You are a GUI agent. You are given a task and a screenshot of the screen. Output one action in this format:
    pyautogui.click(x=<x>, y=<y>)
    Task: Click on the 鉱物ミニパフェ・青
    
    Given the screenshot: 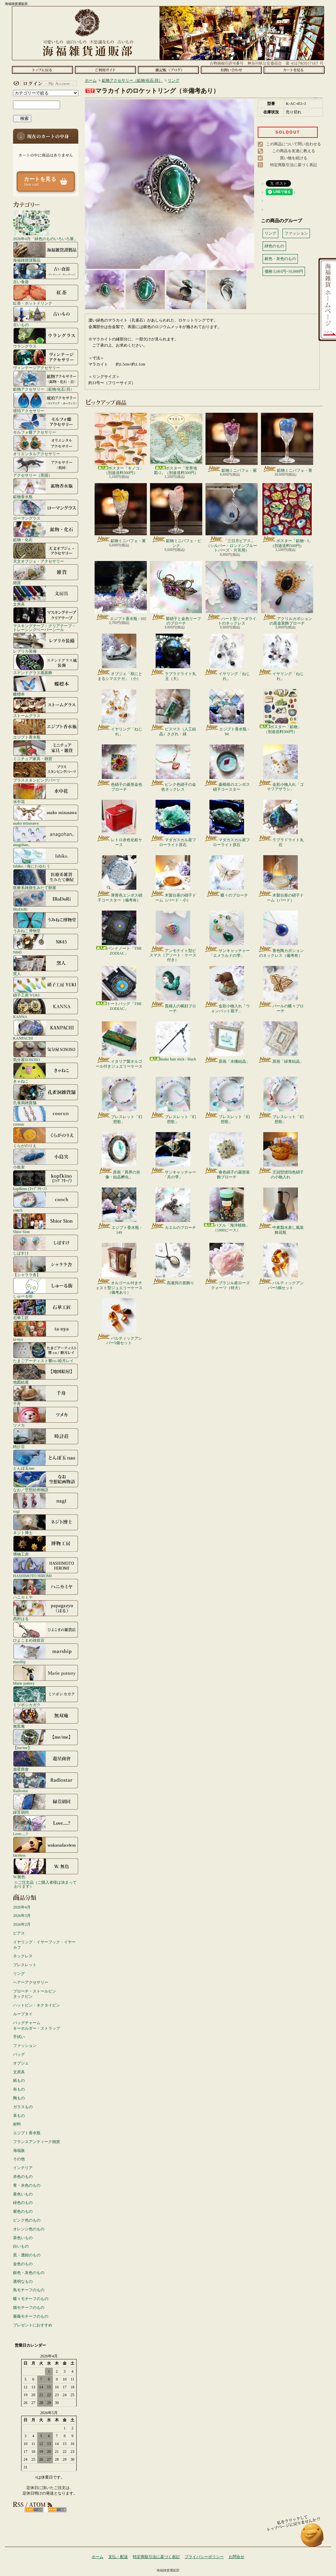 What is the action you would take?
    pyautogui.click(x=287, y=443)
    